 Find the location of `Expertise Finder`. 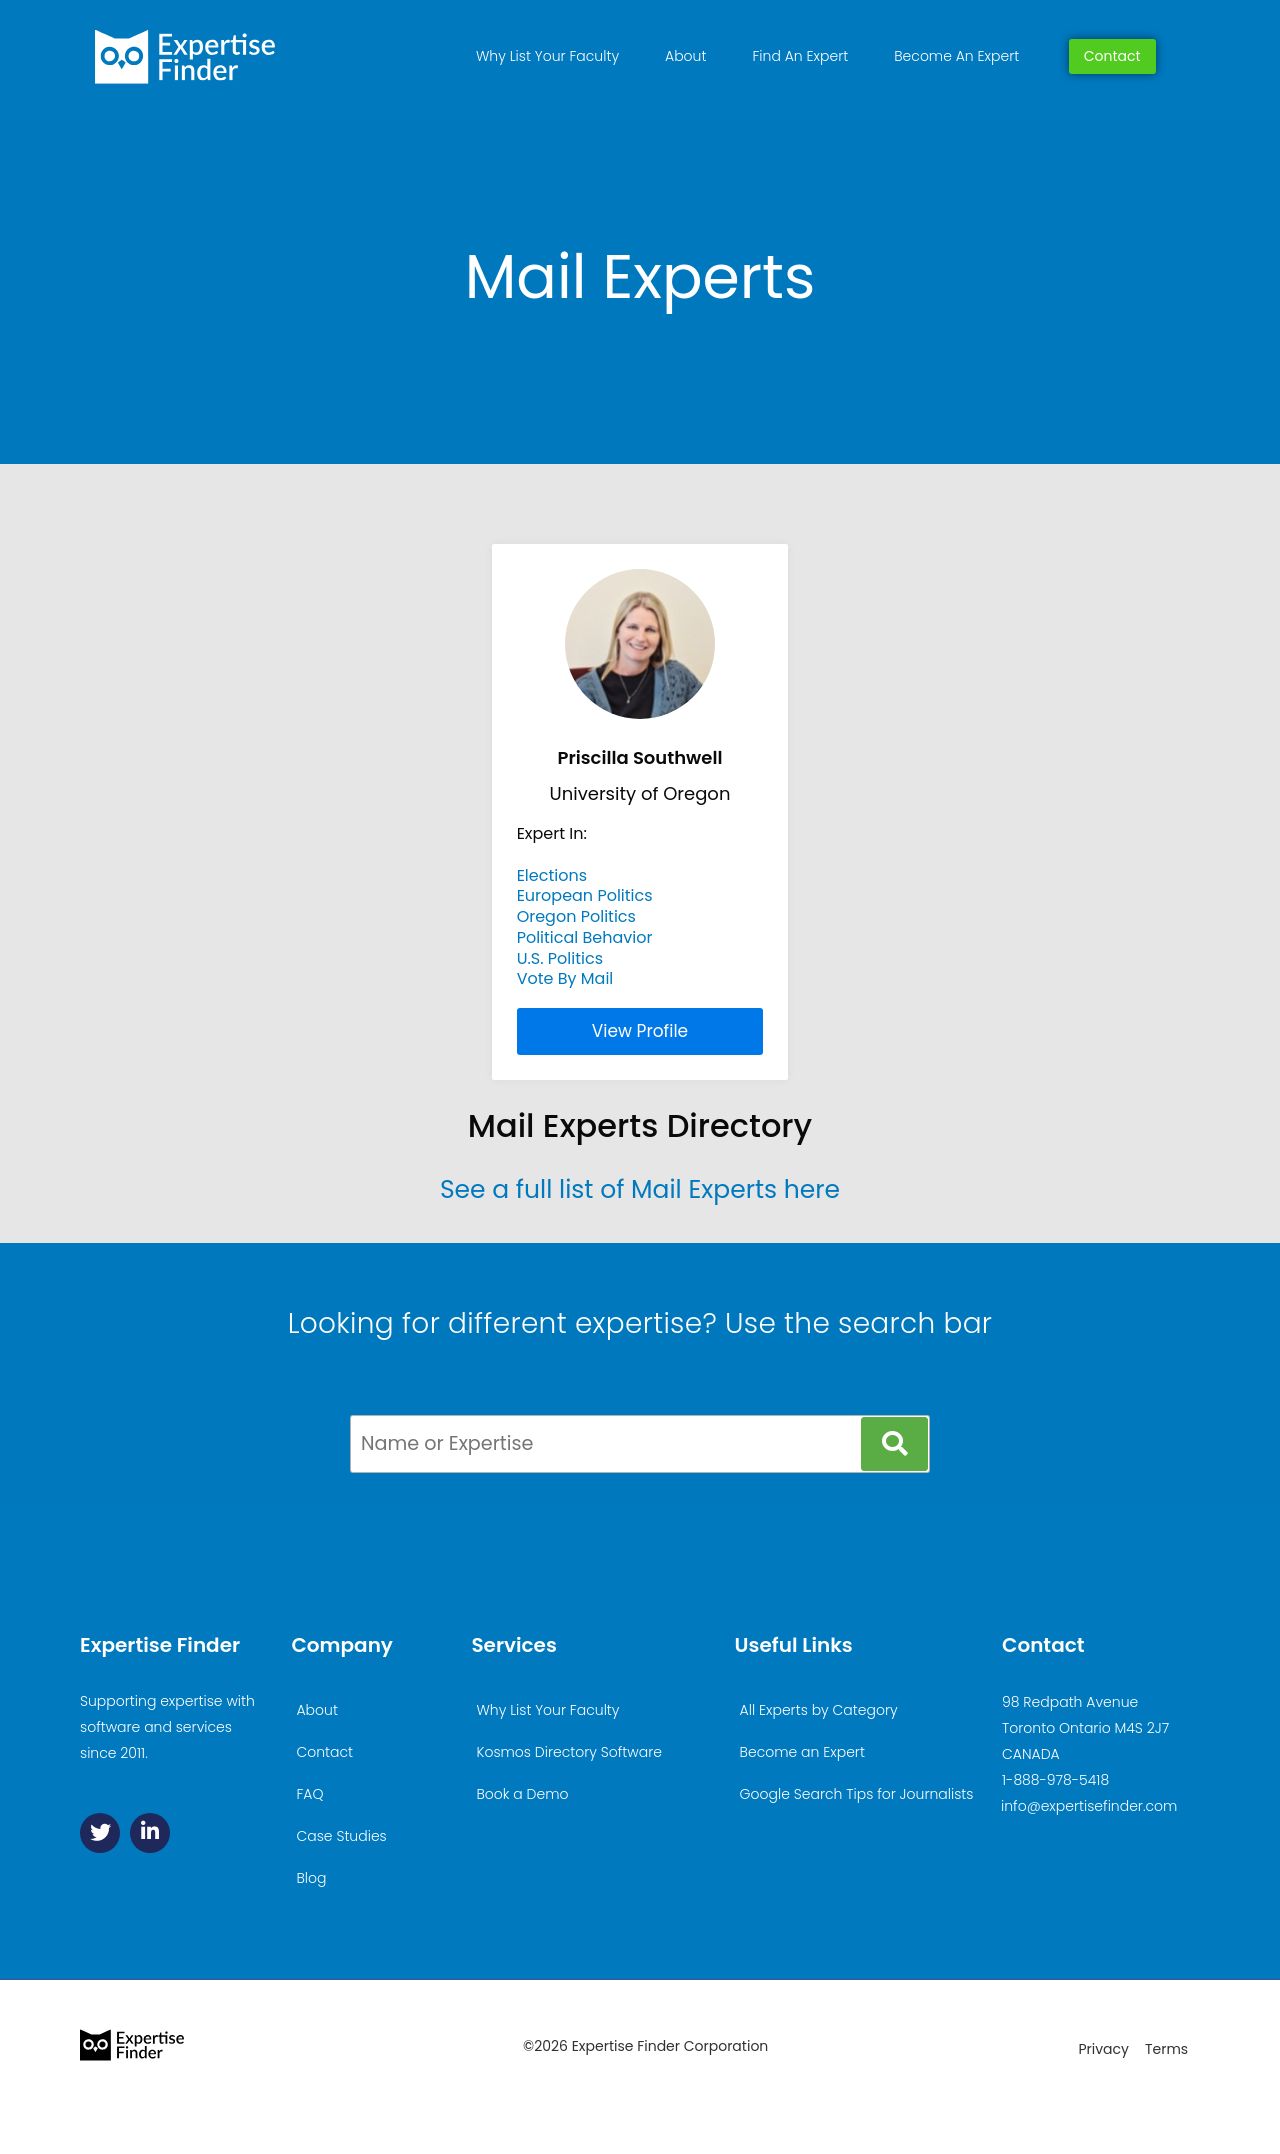

Expertise Finder is located at coordinates (160, 1645).